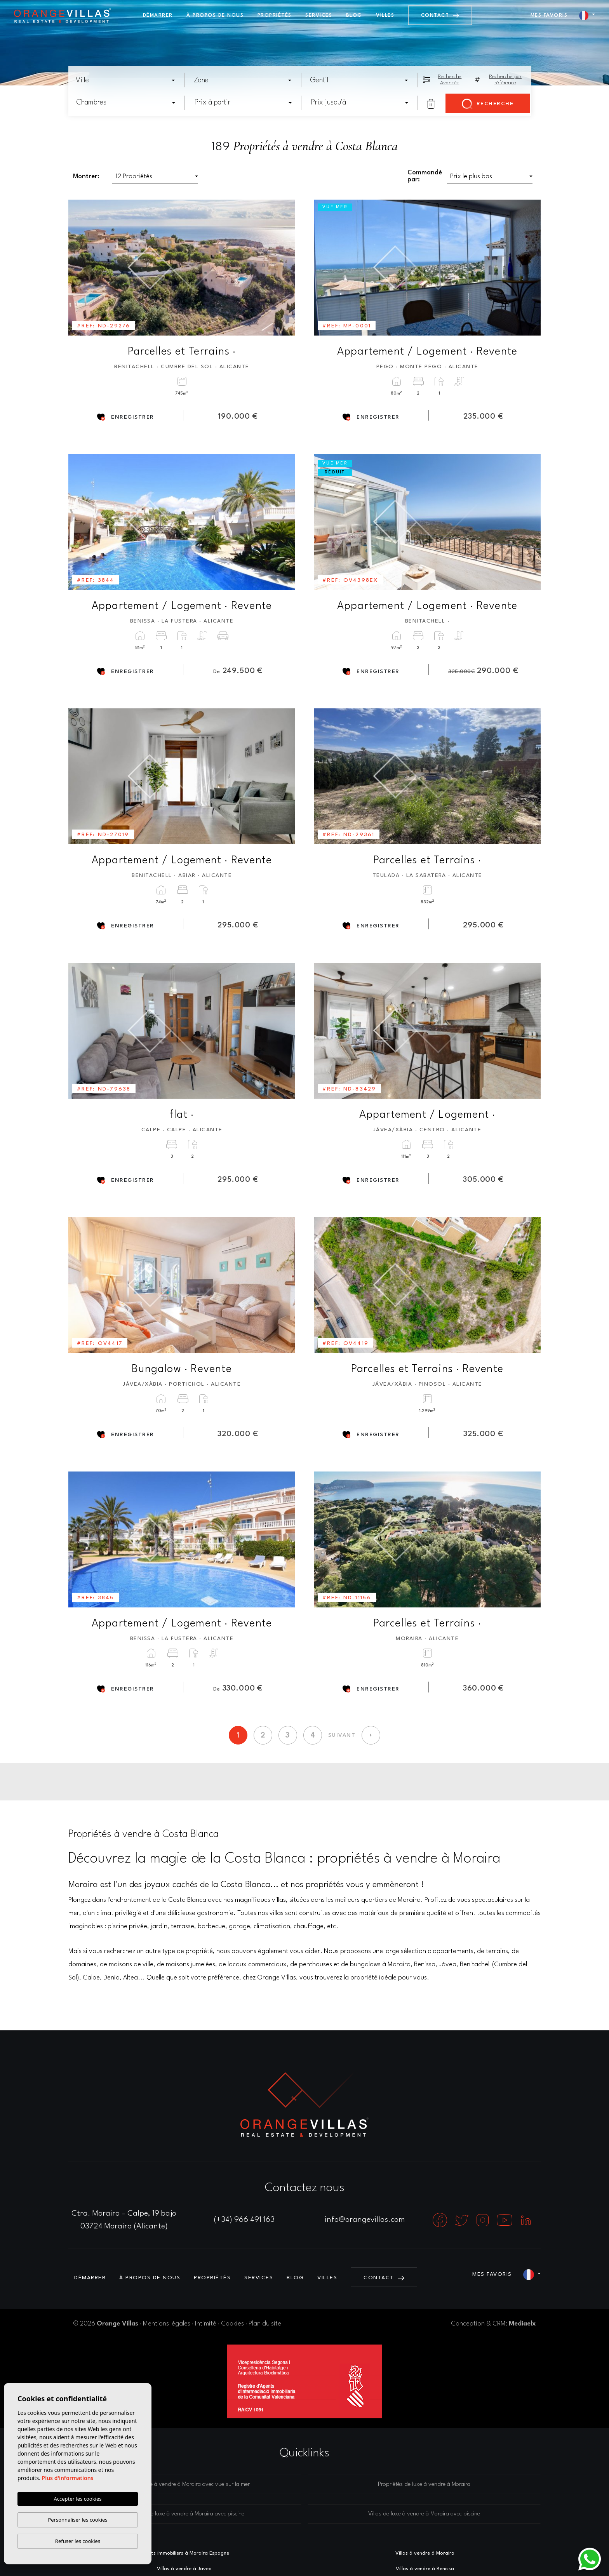  Describe the element at coordinates (354, 15) in the screenshot. I see `Blog` at that location.